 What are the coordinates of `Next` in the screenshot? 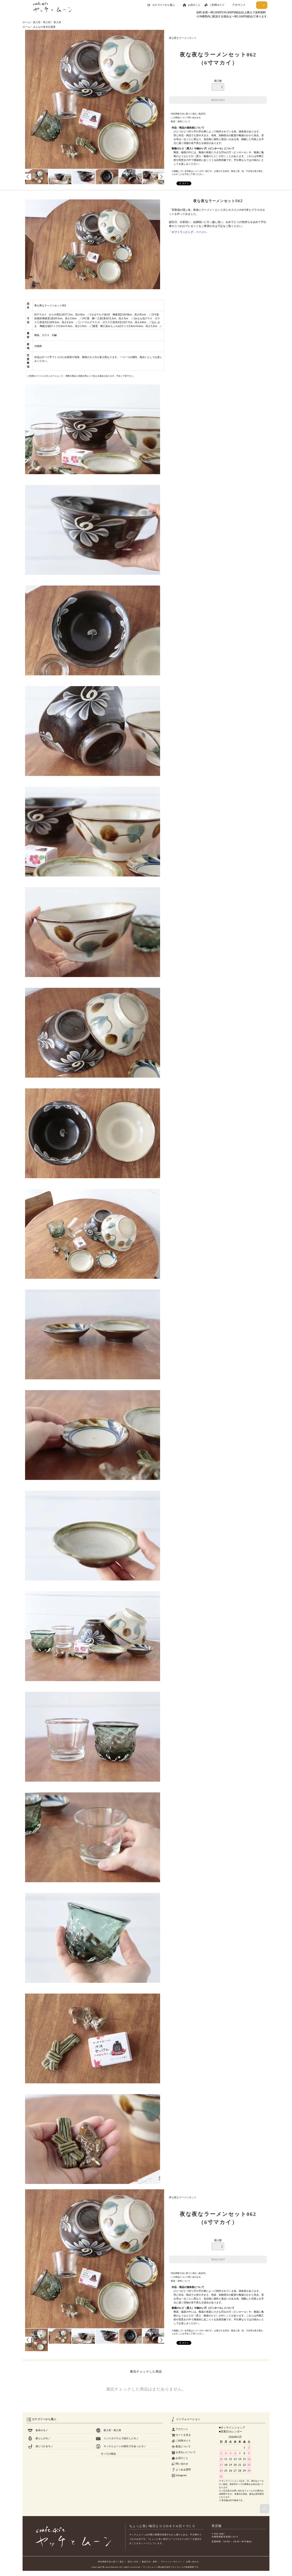 It's located at (161, 177).